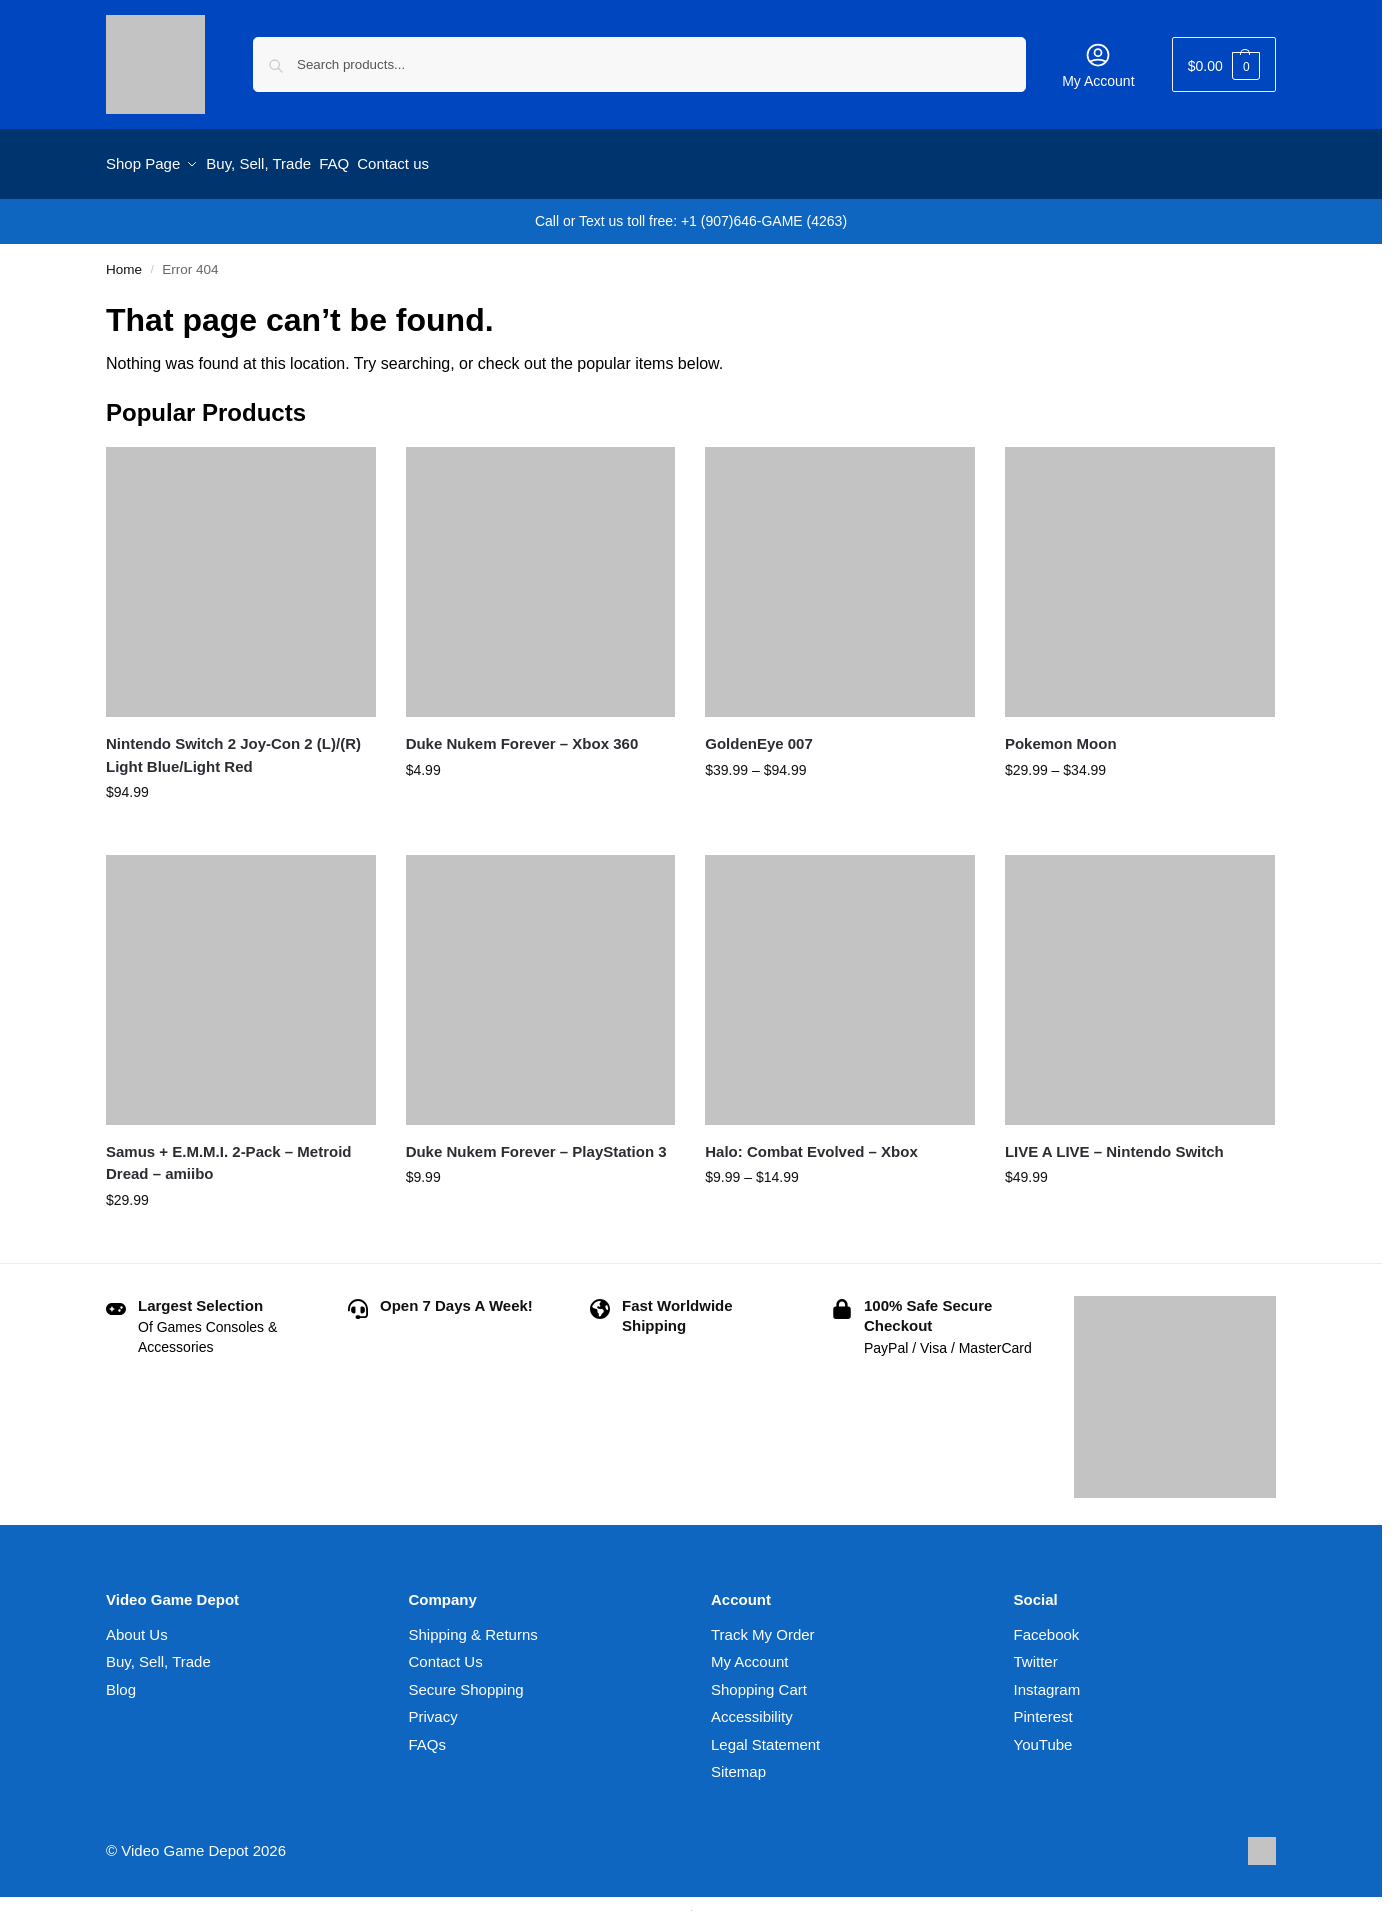 The image size is (1397, 1913). What do you see at coordinates (121, 1680) in the screenshot?
I see `Blog` at bounding box center [121, 1680].